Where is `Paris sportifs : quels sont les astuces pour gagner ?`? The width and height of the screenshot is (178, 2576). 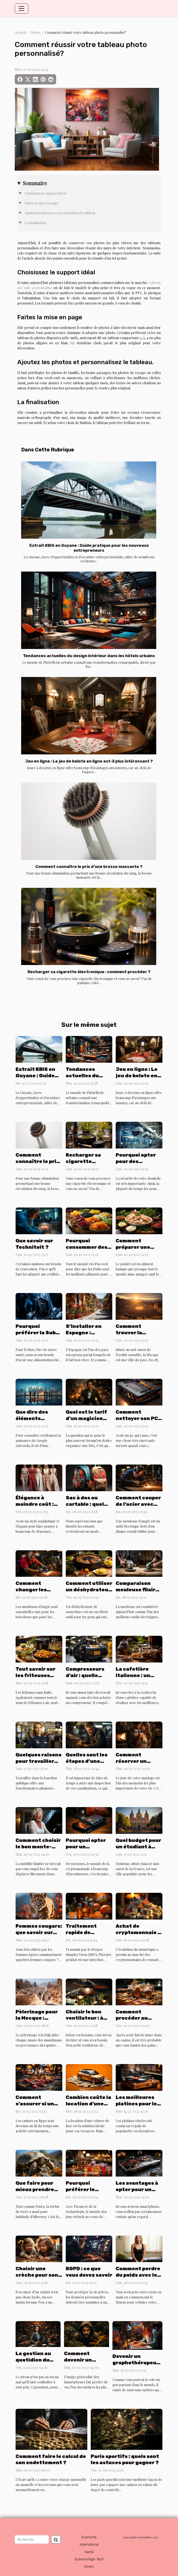
Paris sportifs : quels sont les astuces pour gagner ? is located at coordinates (125, 2459).